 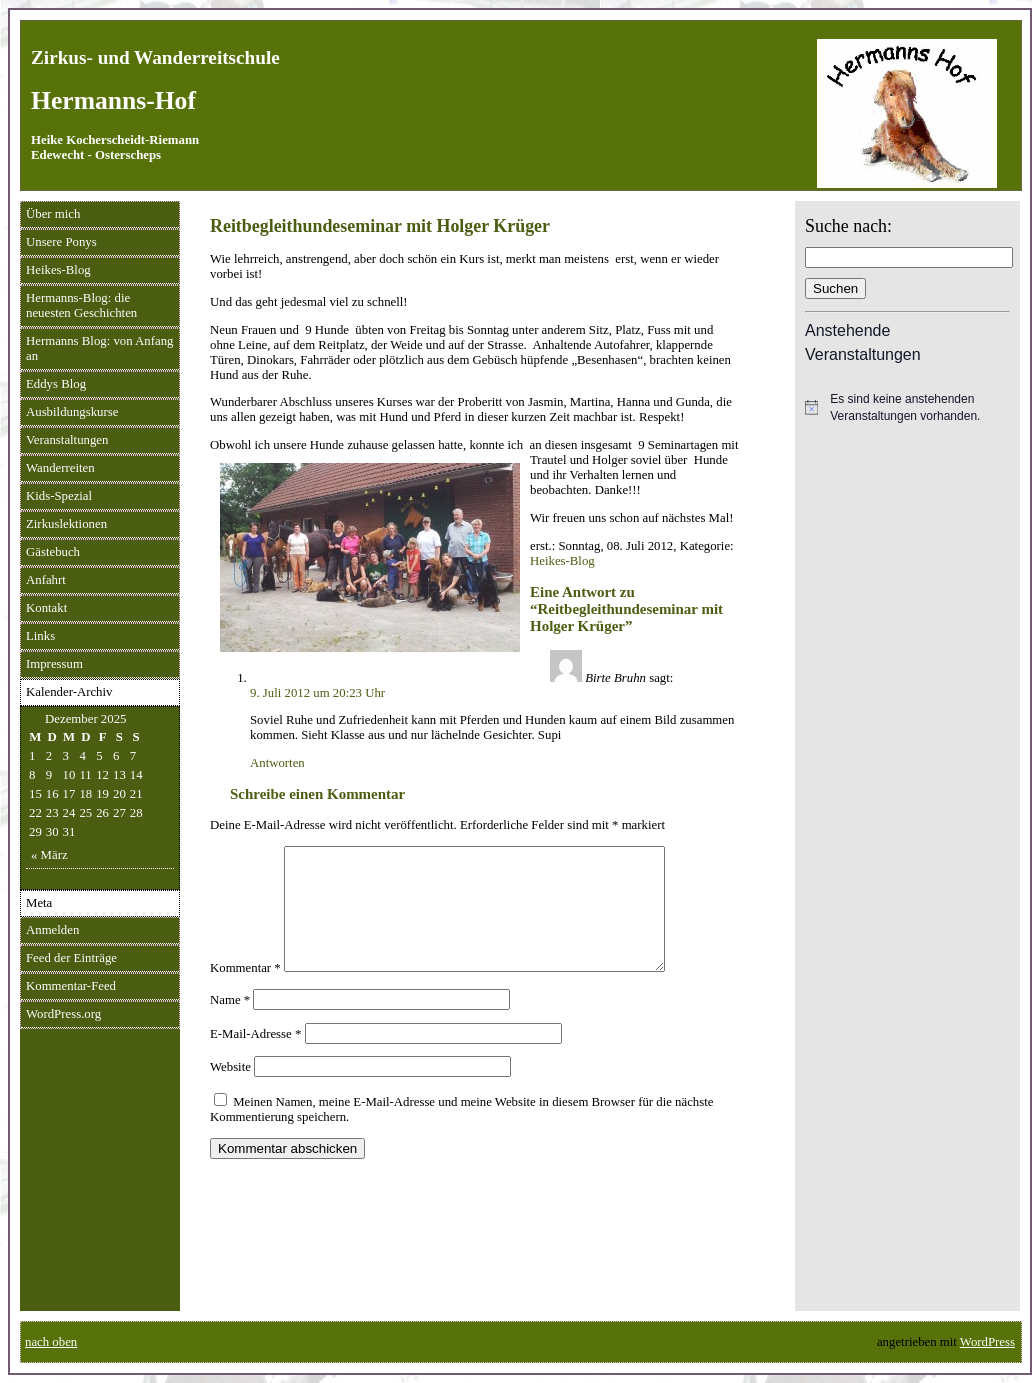 I want to click on Feed der Einträge, so click(x=71, y=958).